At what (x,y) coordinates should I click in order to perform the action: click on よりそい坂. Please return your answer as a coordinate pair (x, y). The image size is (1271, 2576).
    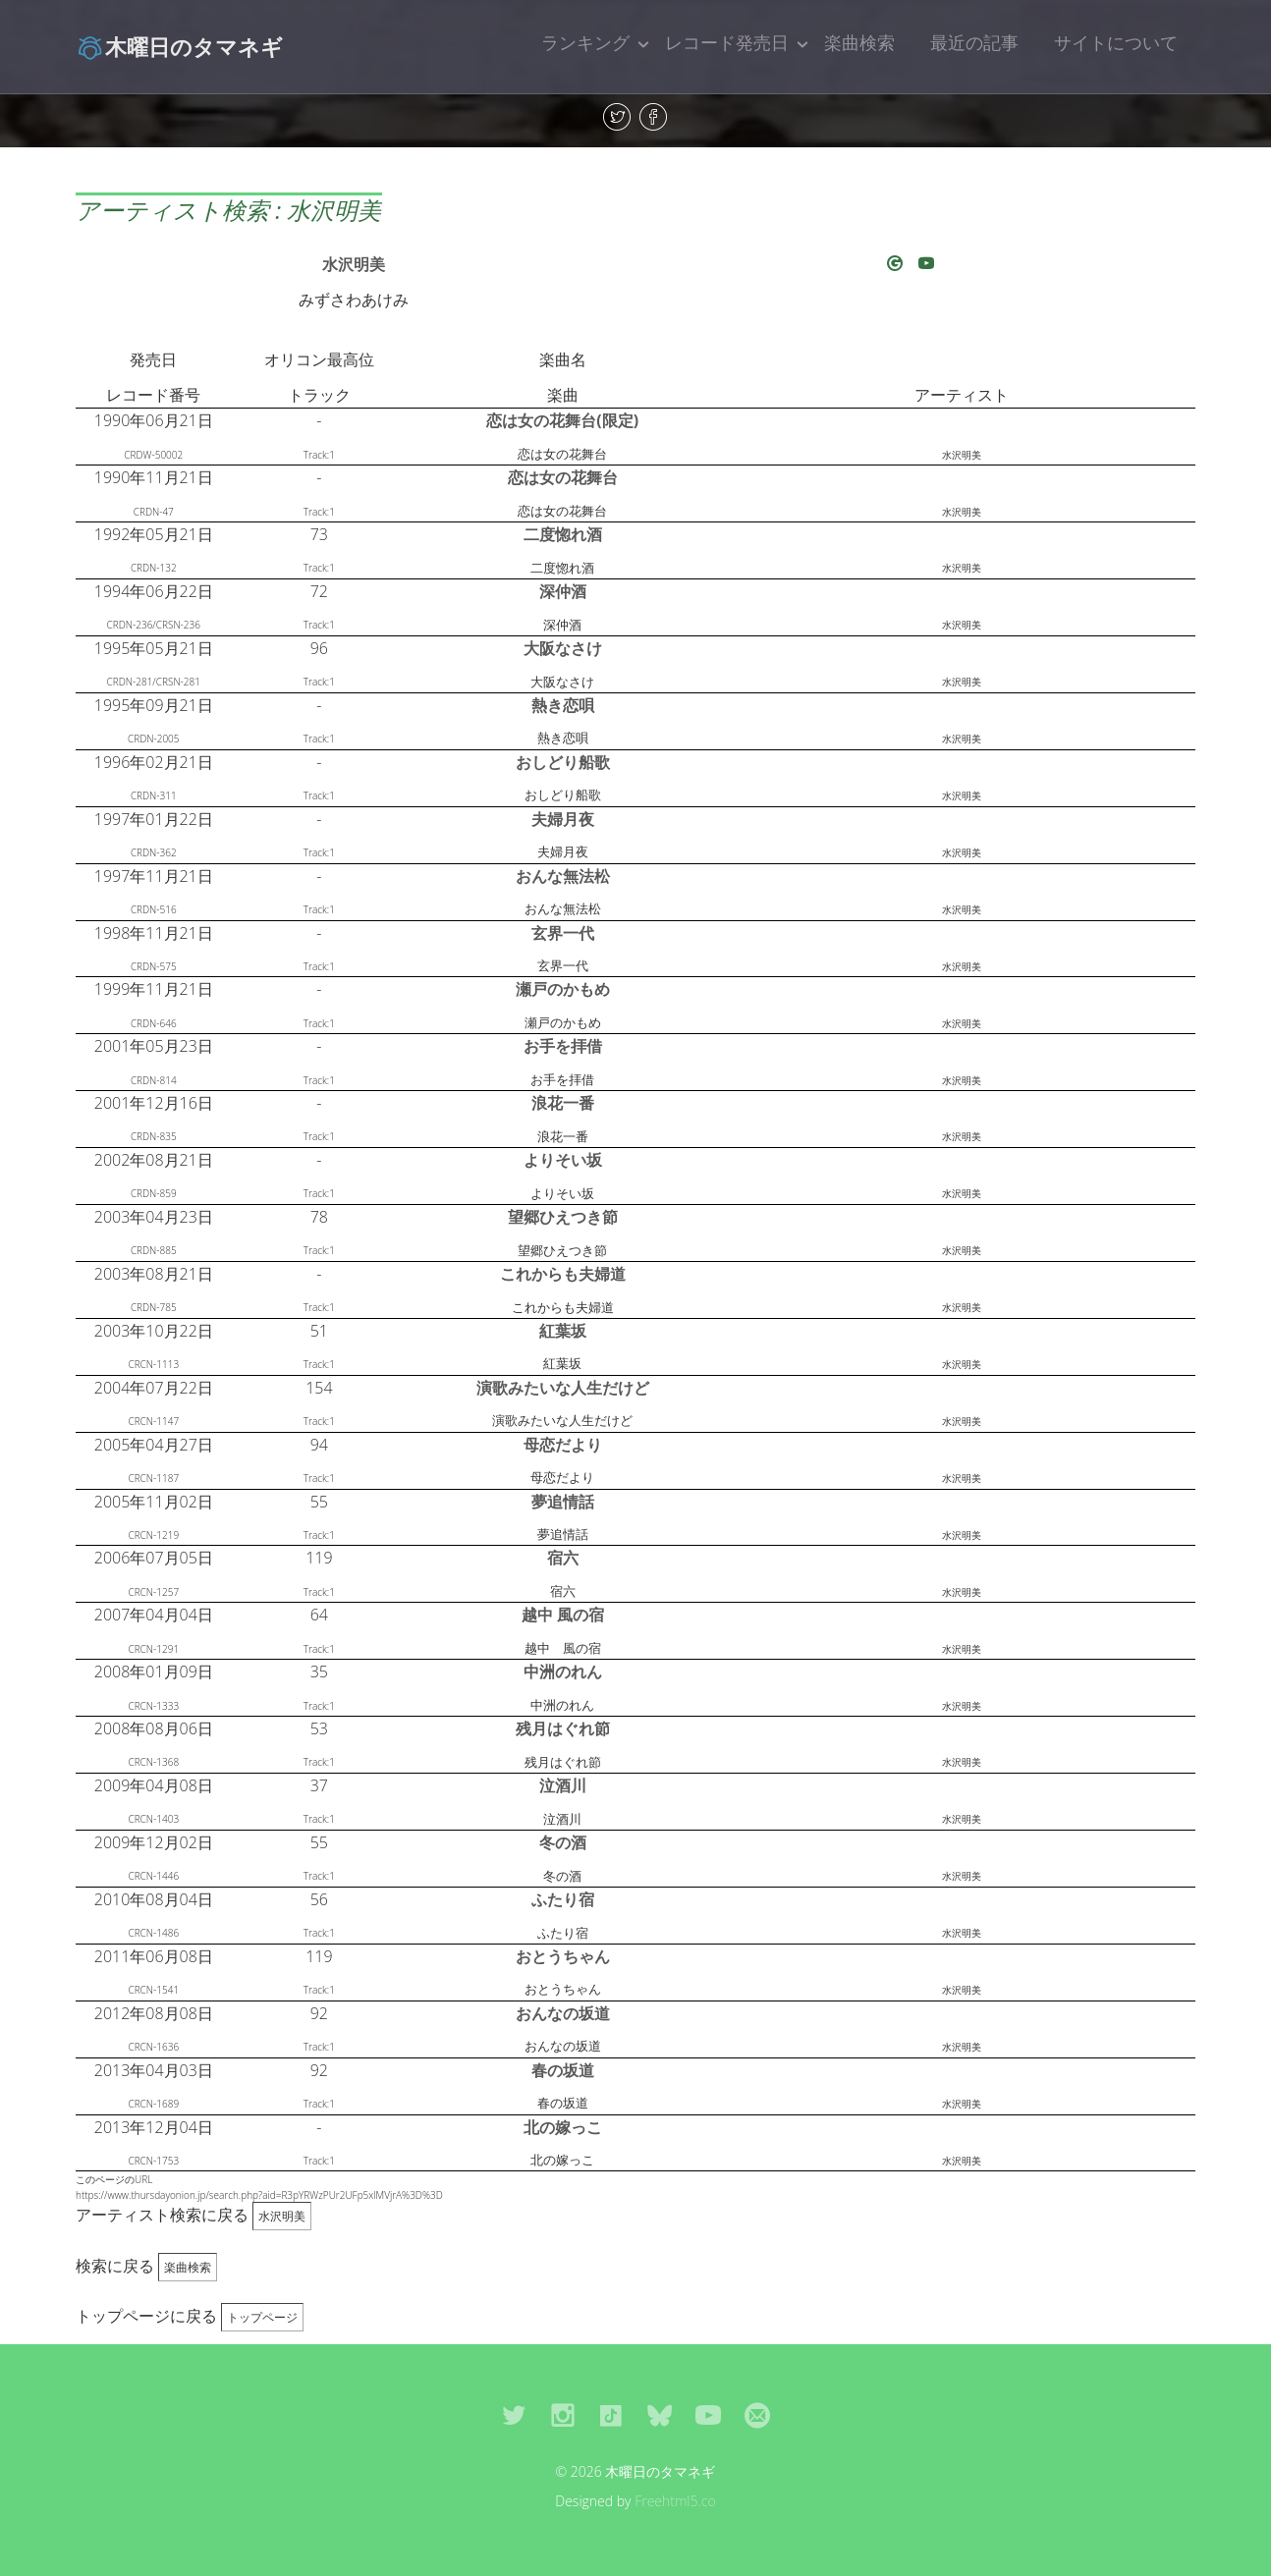
    Looking at the image, I should click on (563, 1160).